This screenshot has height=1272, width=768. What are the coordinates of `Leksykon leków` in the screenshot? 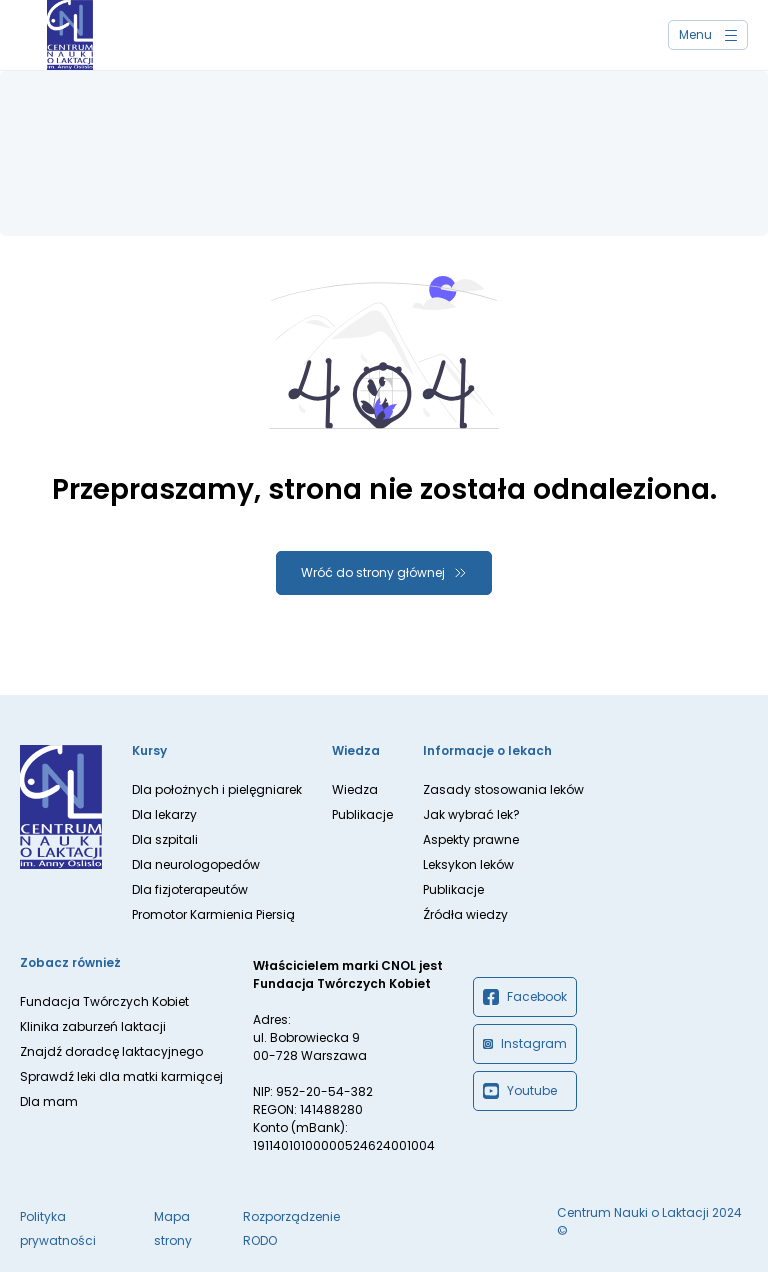 It's located at (468, 864).